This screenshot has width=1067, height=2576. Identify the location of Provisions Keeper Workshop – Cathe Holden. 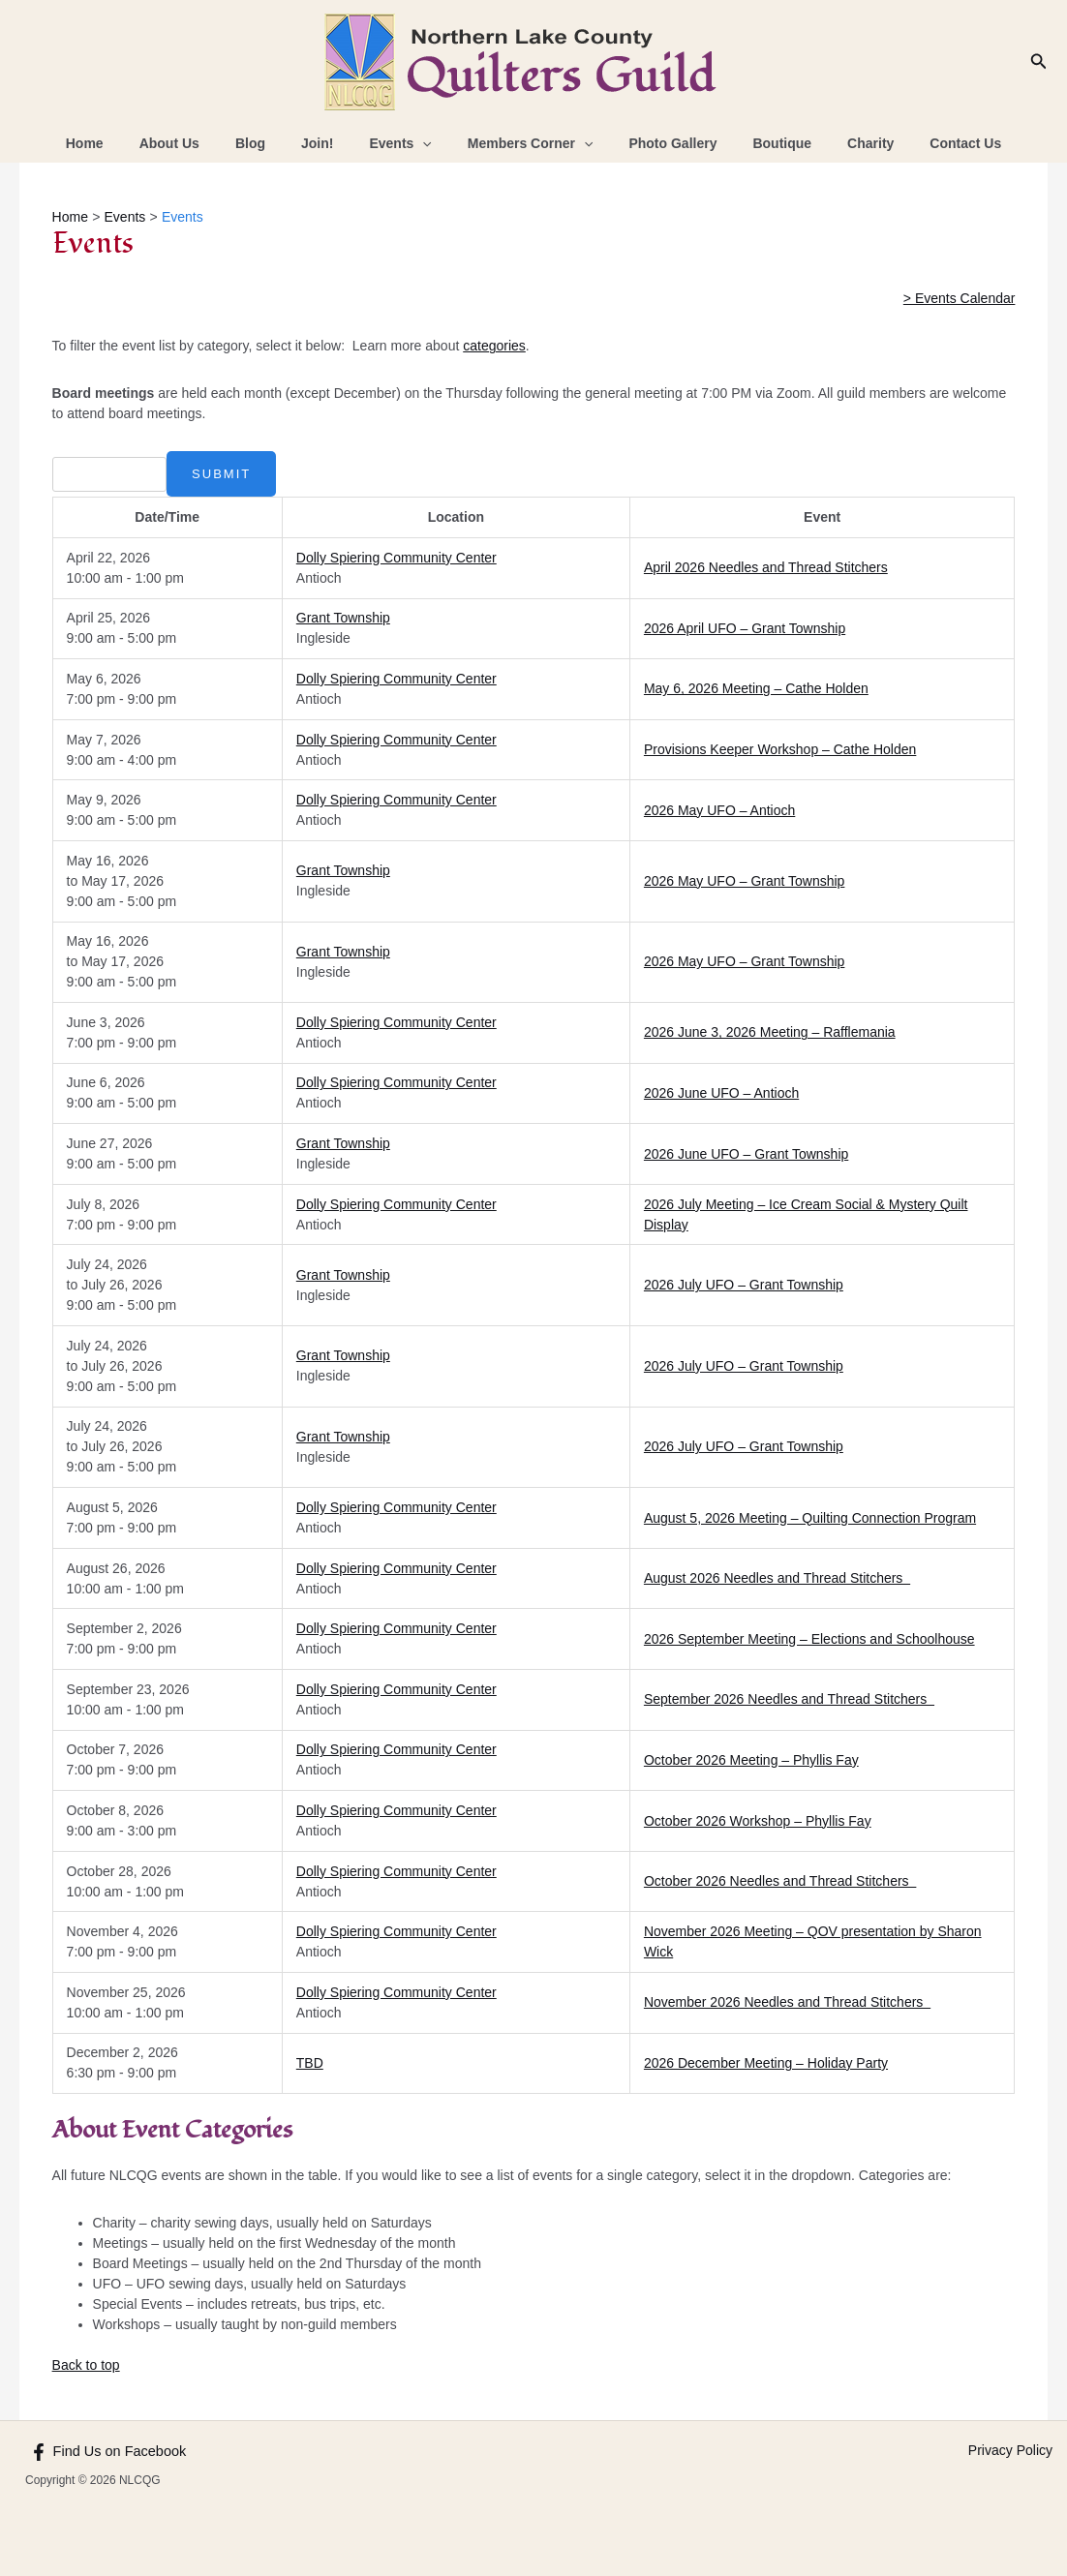
(780, 749).